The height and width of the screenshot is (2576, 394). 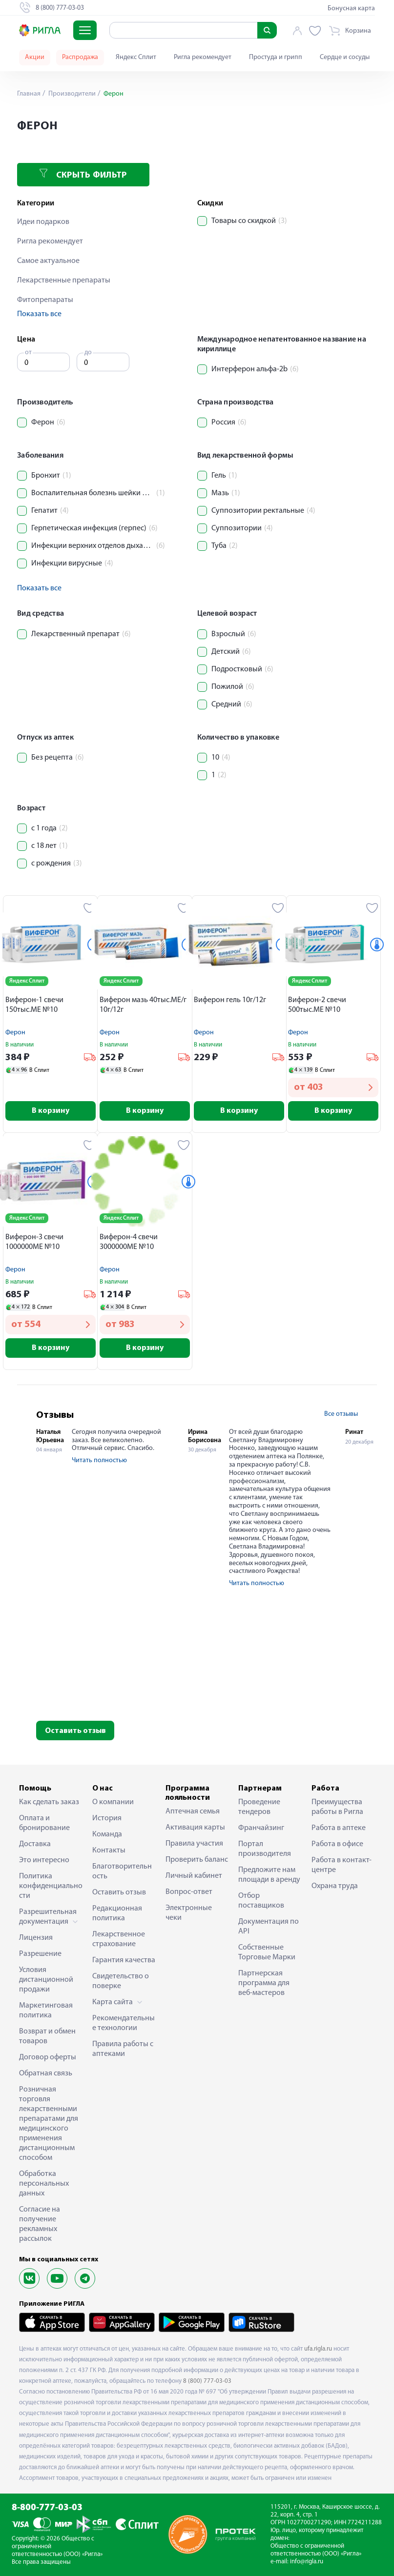 I want to click on info@rigla.ru, so click(x=306, y=2561).